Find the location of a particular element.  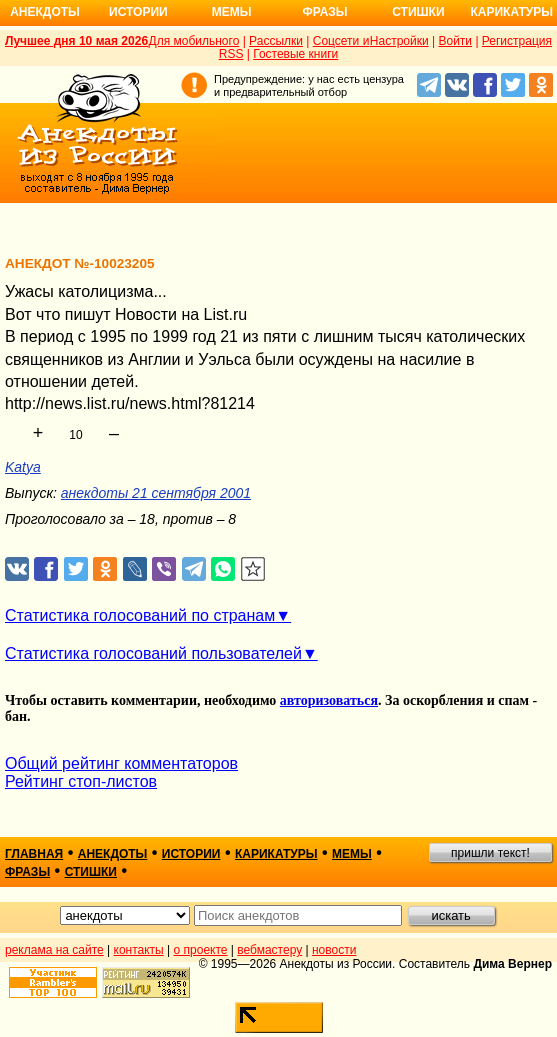

Истории is located at coordinates (138, 12).